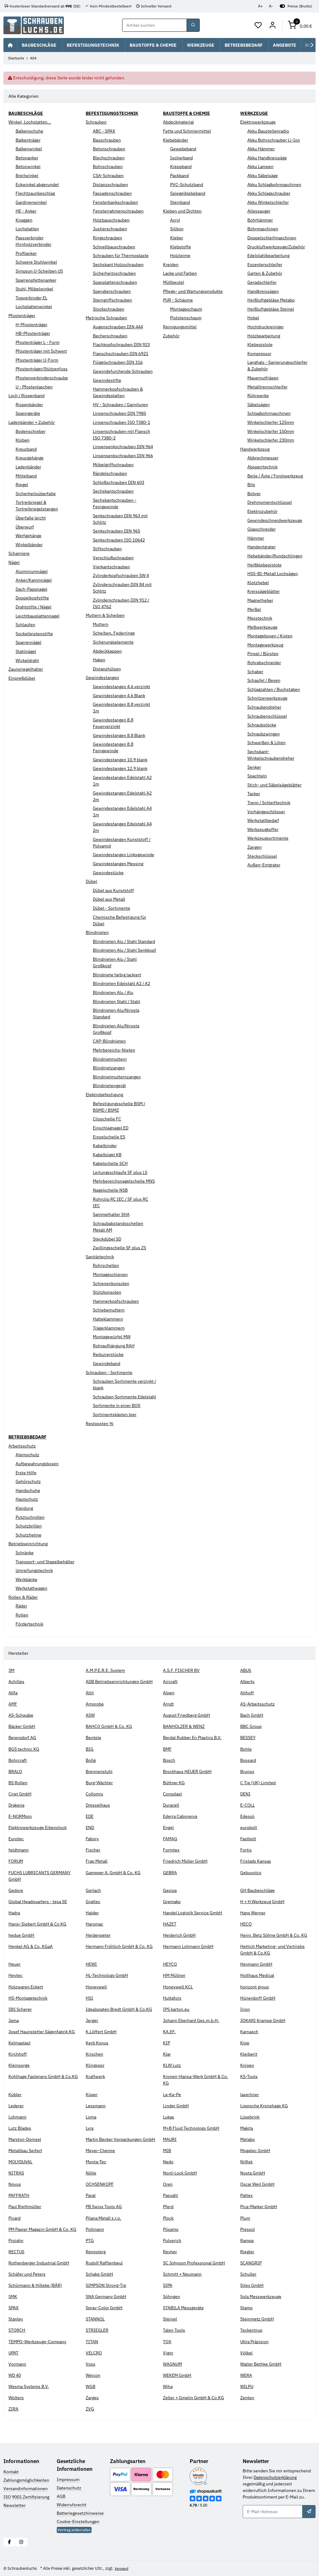 Image resolution: width=319 pixels, height=2576 pixels. I want to click on Transport- und Stapelbehälter, so click(45, 1562).